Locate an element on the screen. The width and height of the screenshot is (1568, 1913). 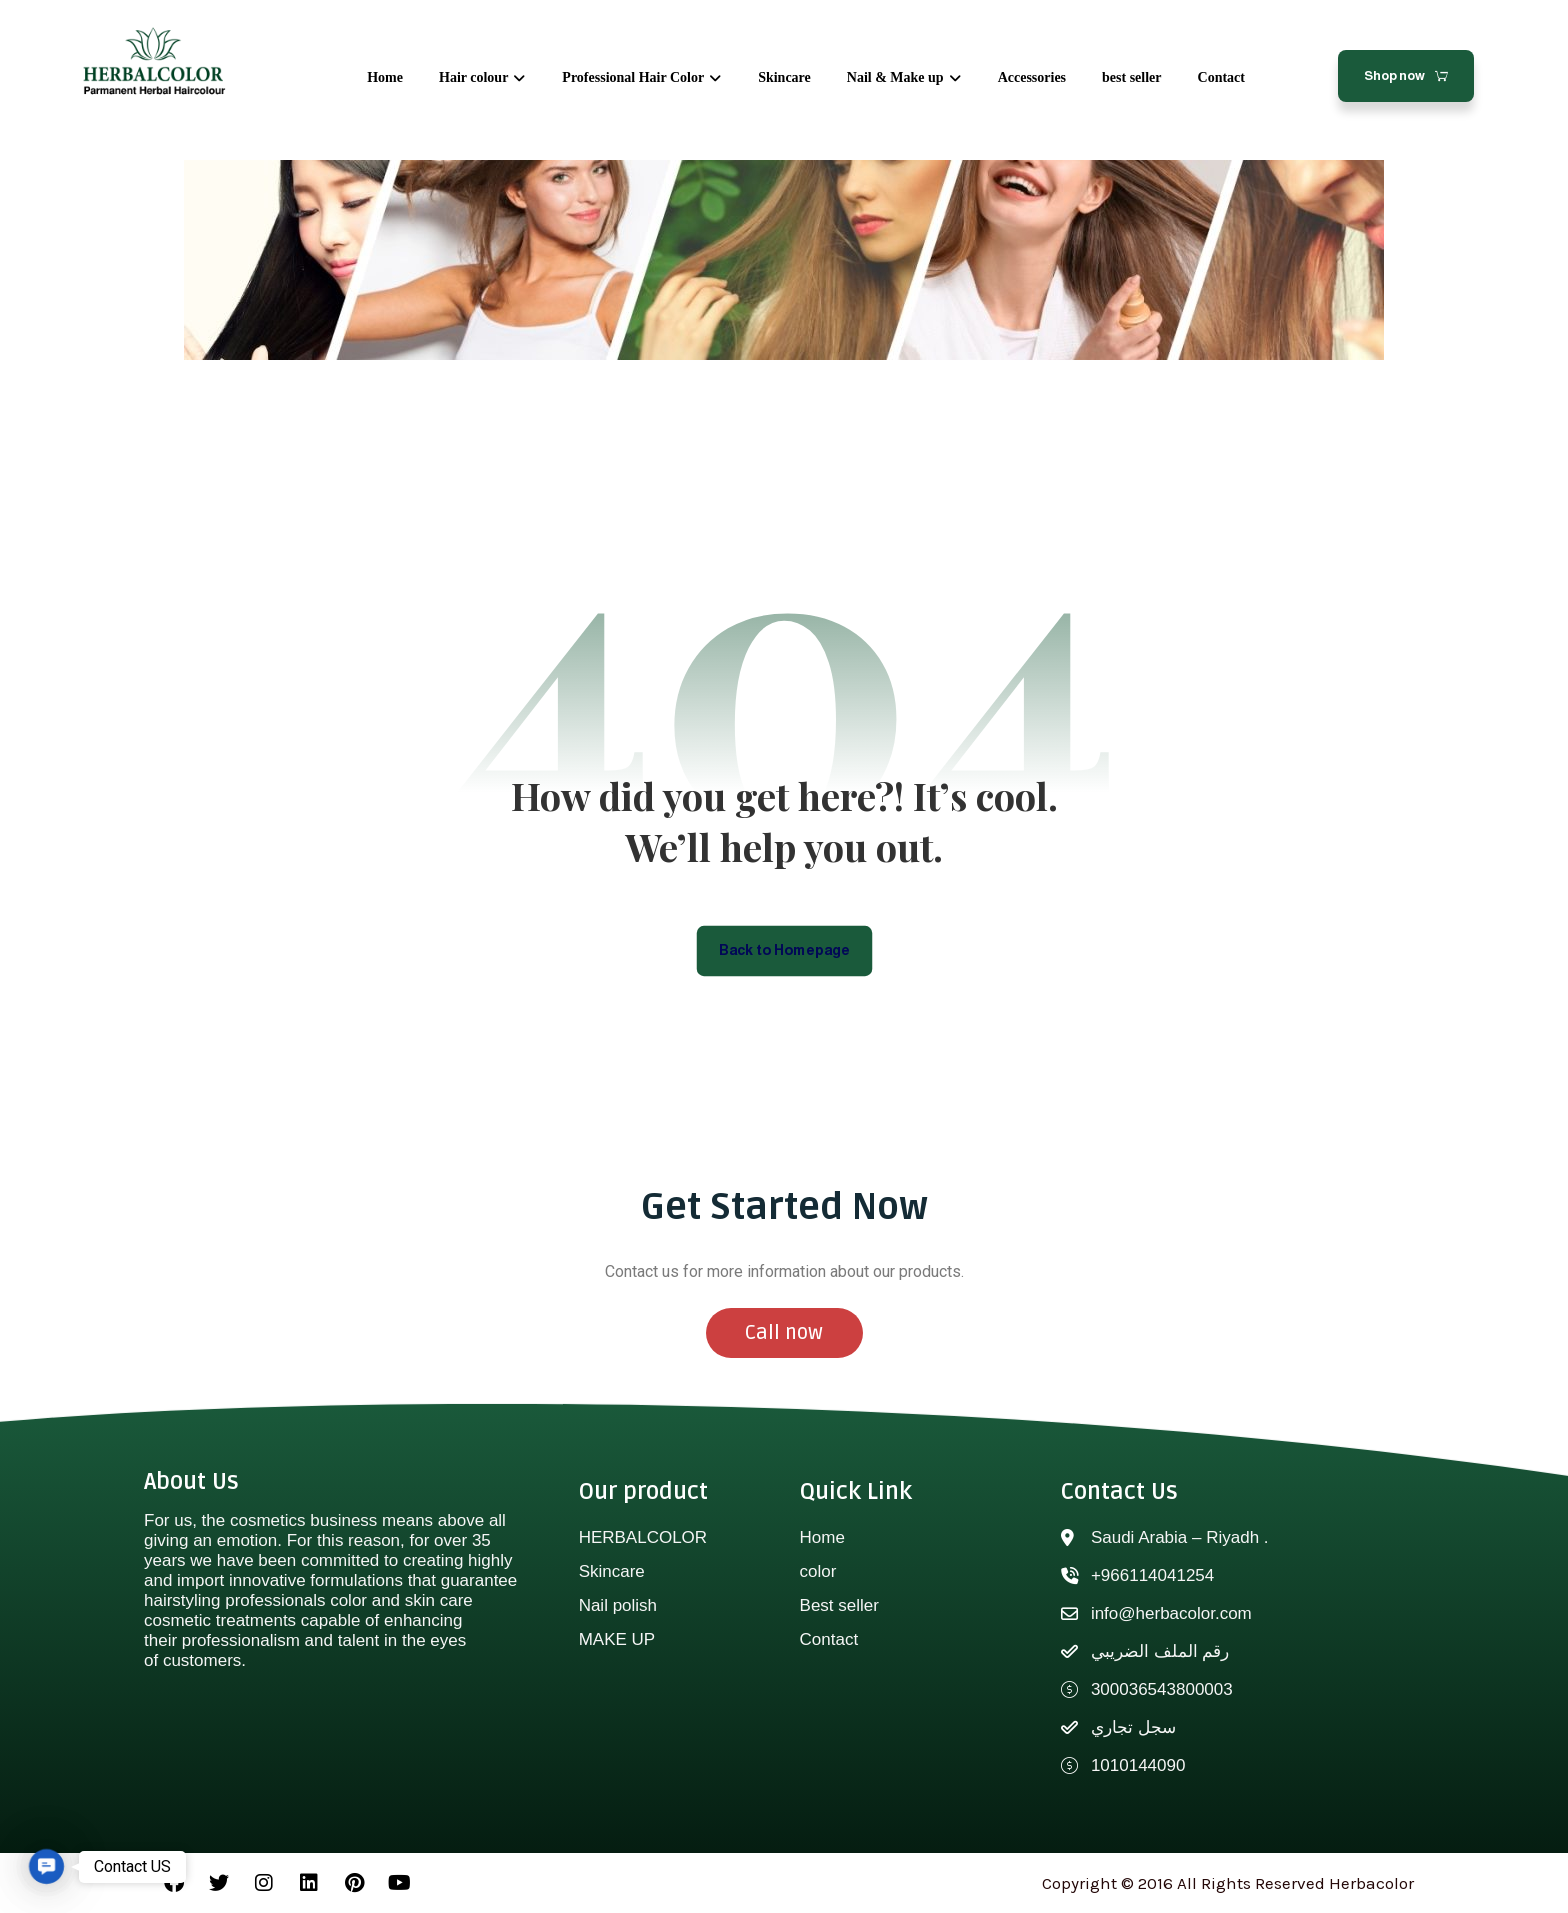
Back to Homepage is located at coordinates (784, 949).